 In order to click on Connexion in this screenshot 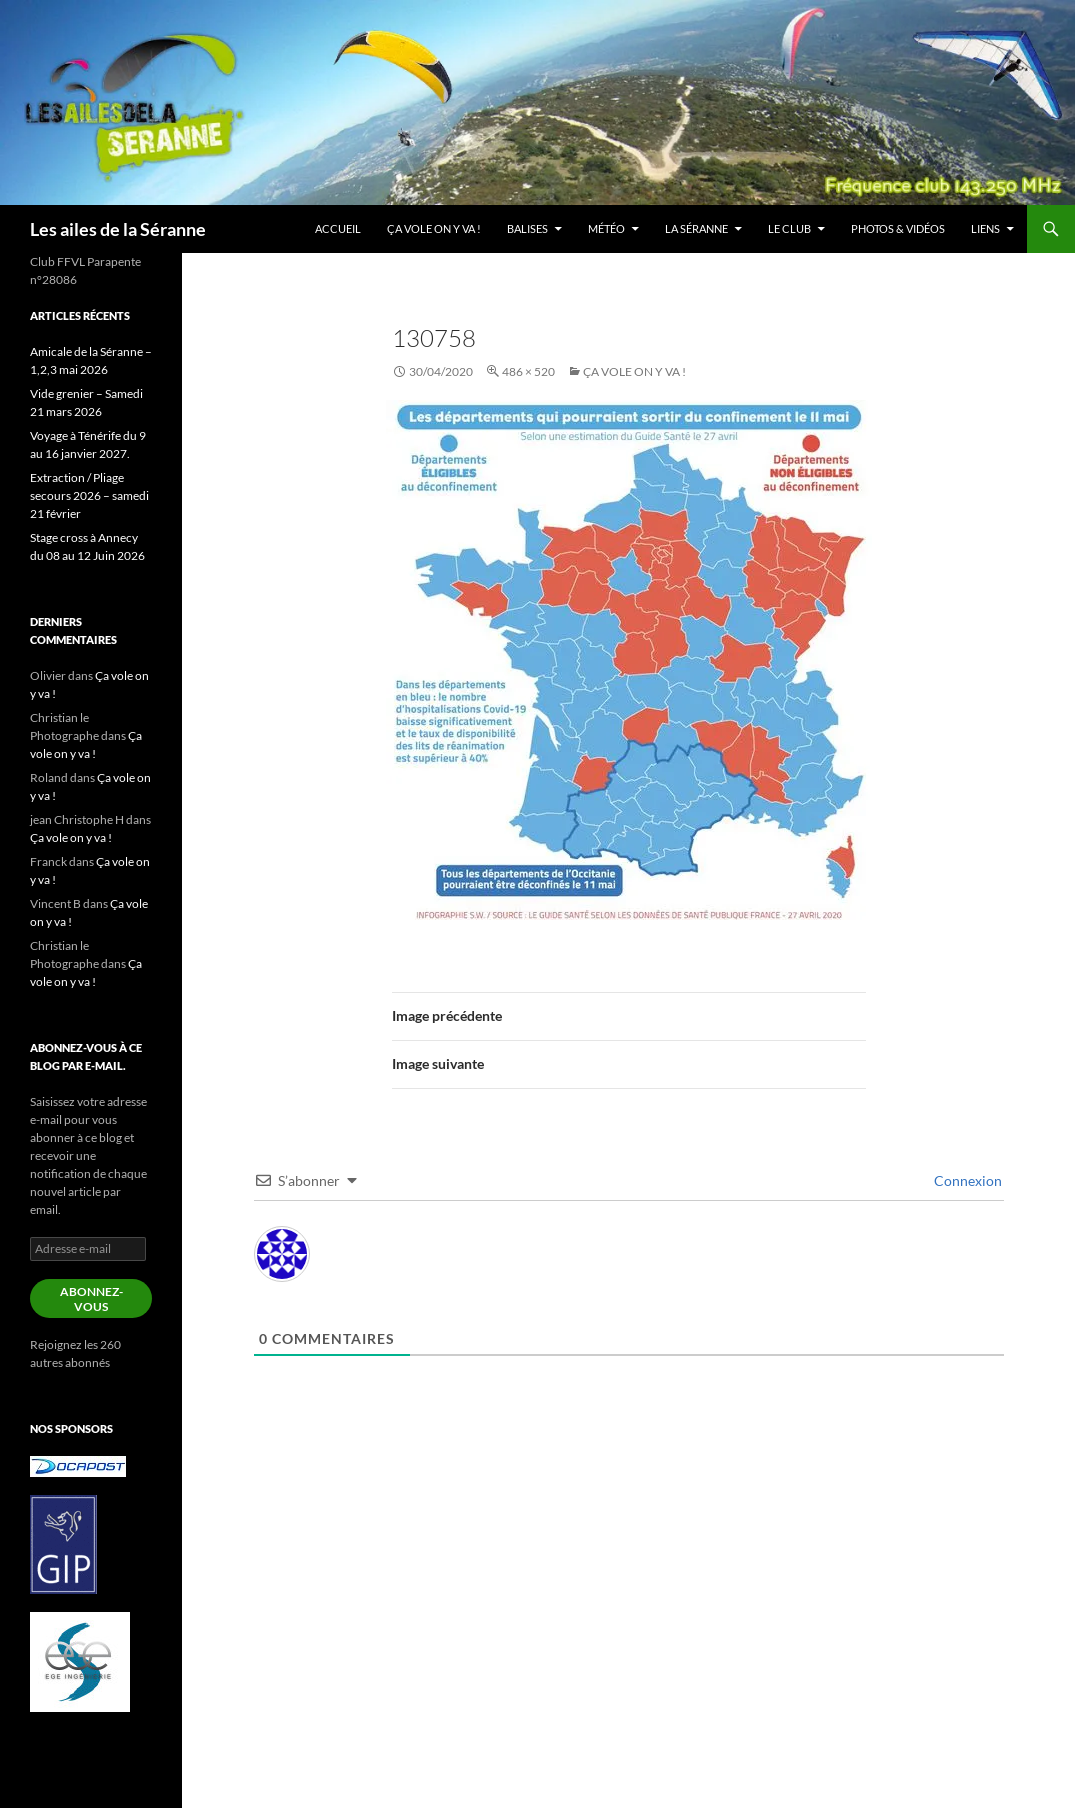, I will do `click(966, 1180)`.